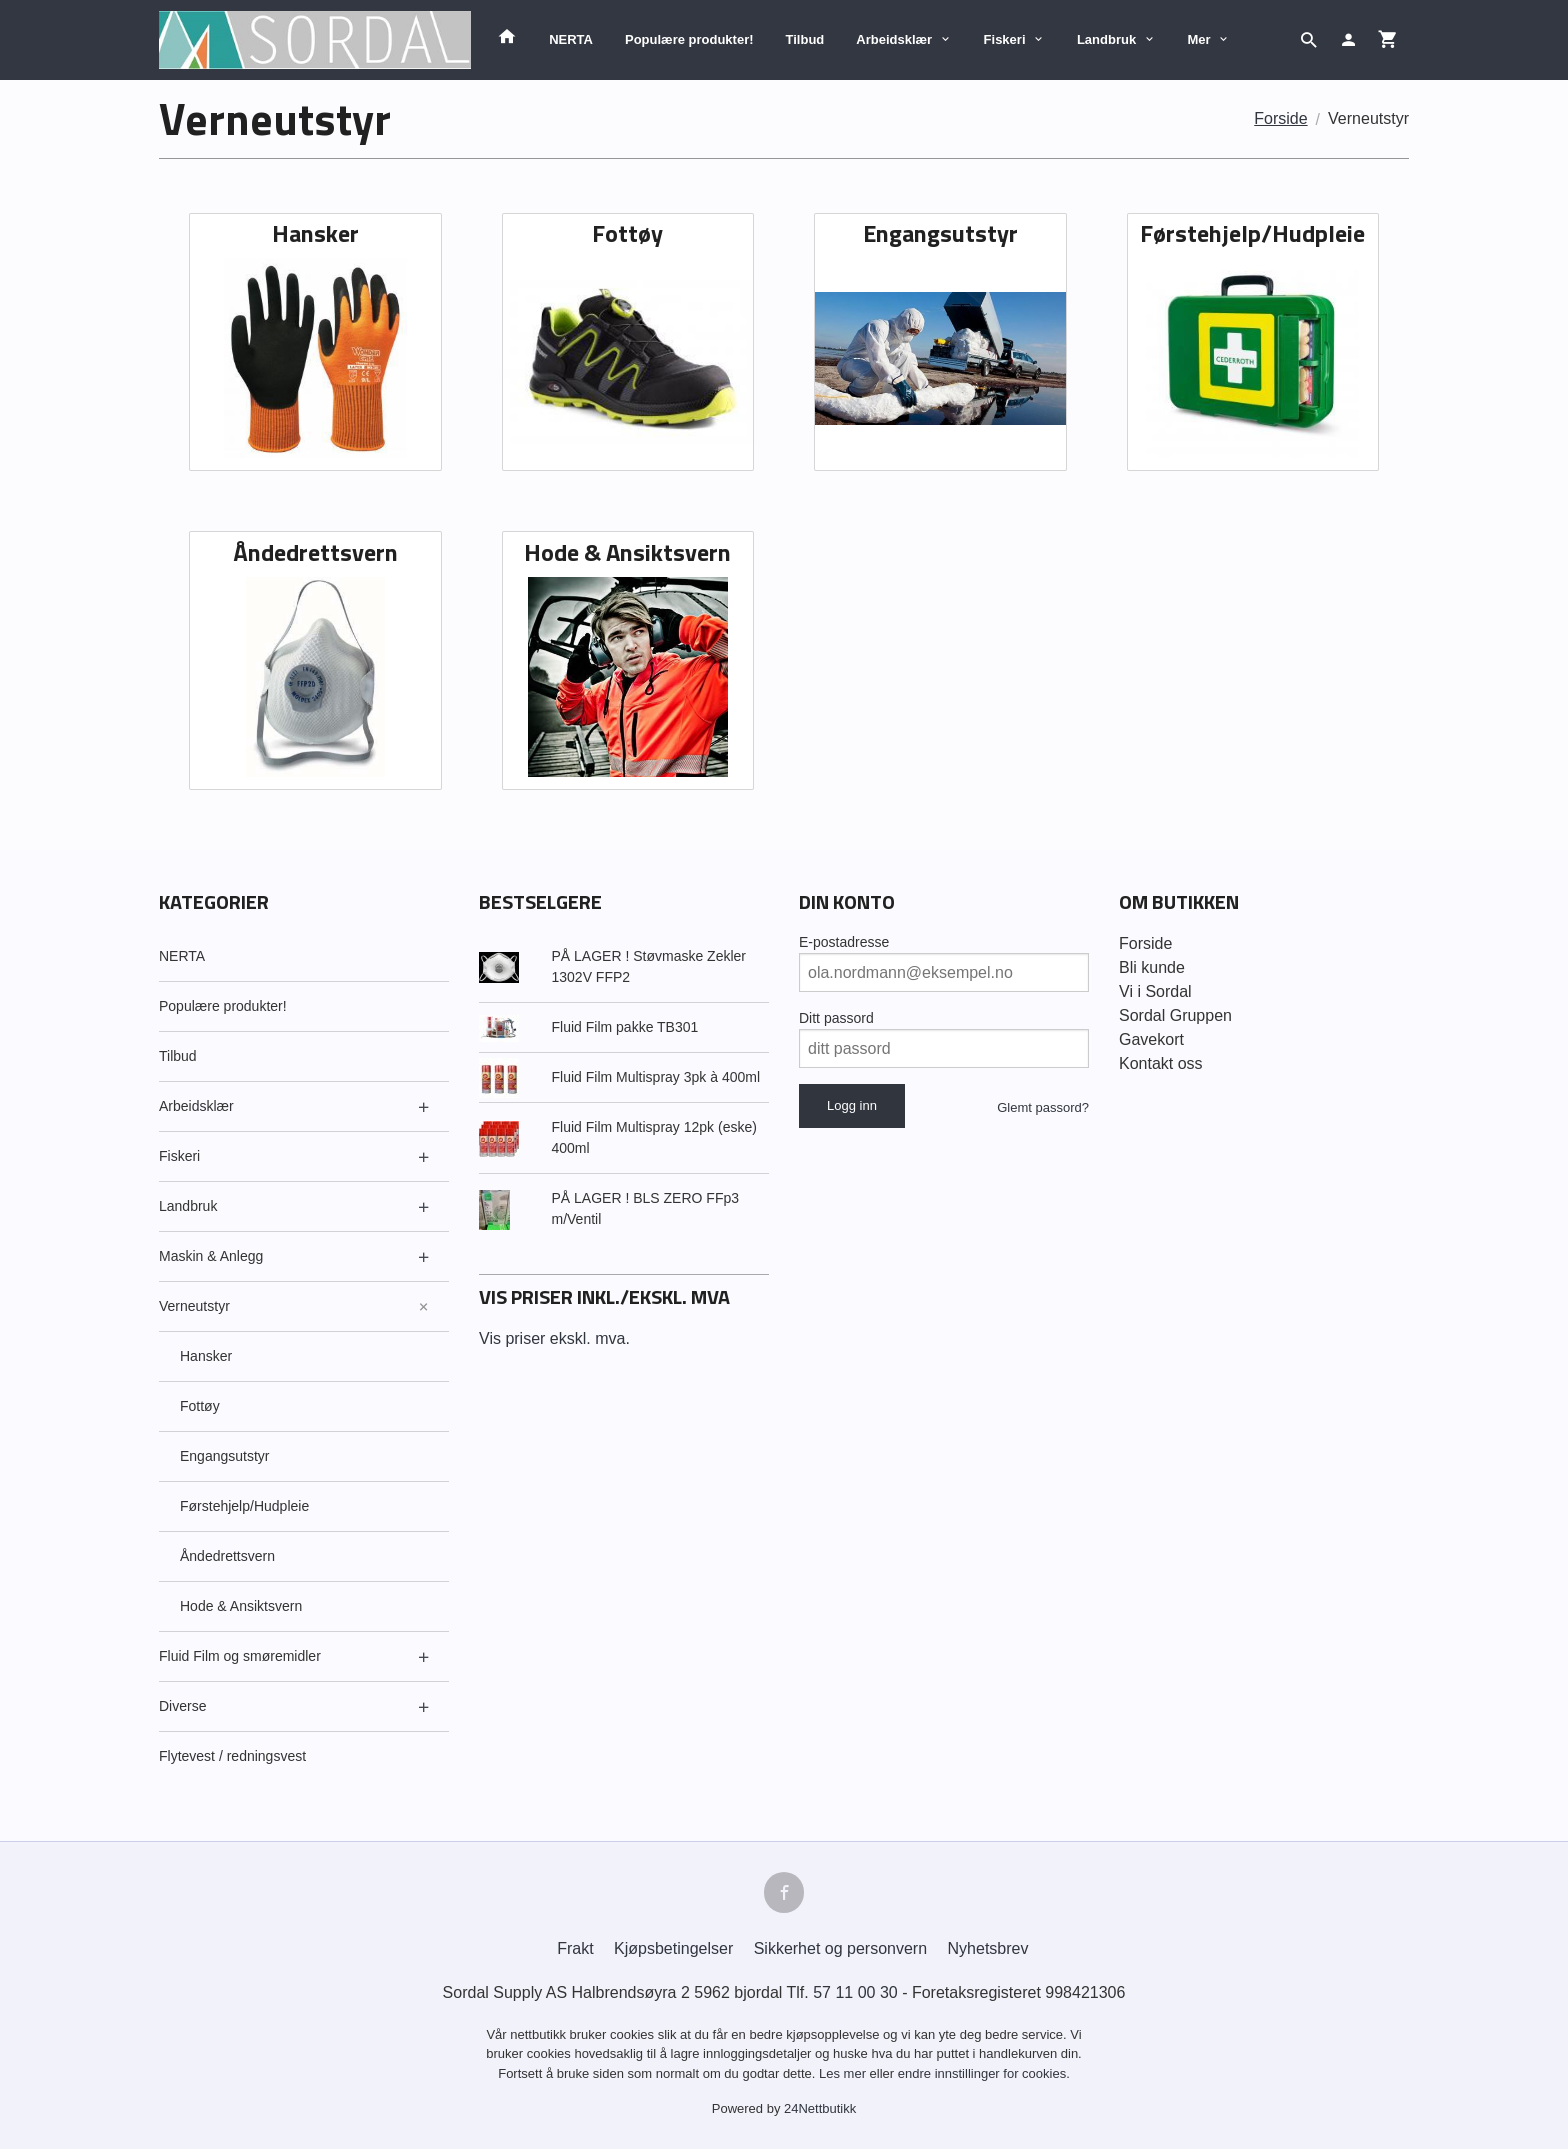  Describe the element at coordinates (840, 1951) in the screenshot. I see `Sikkerhet og personvern` at that location.